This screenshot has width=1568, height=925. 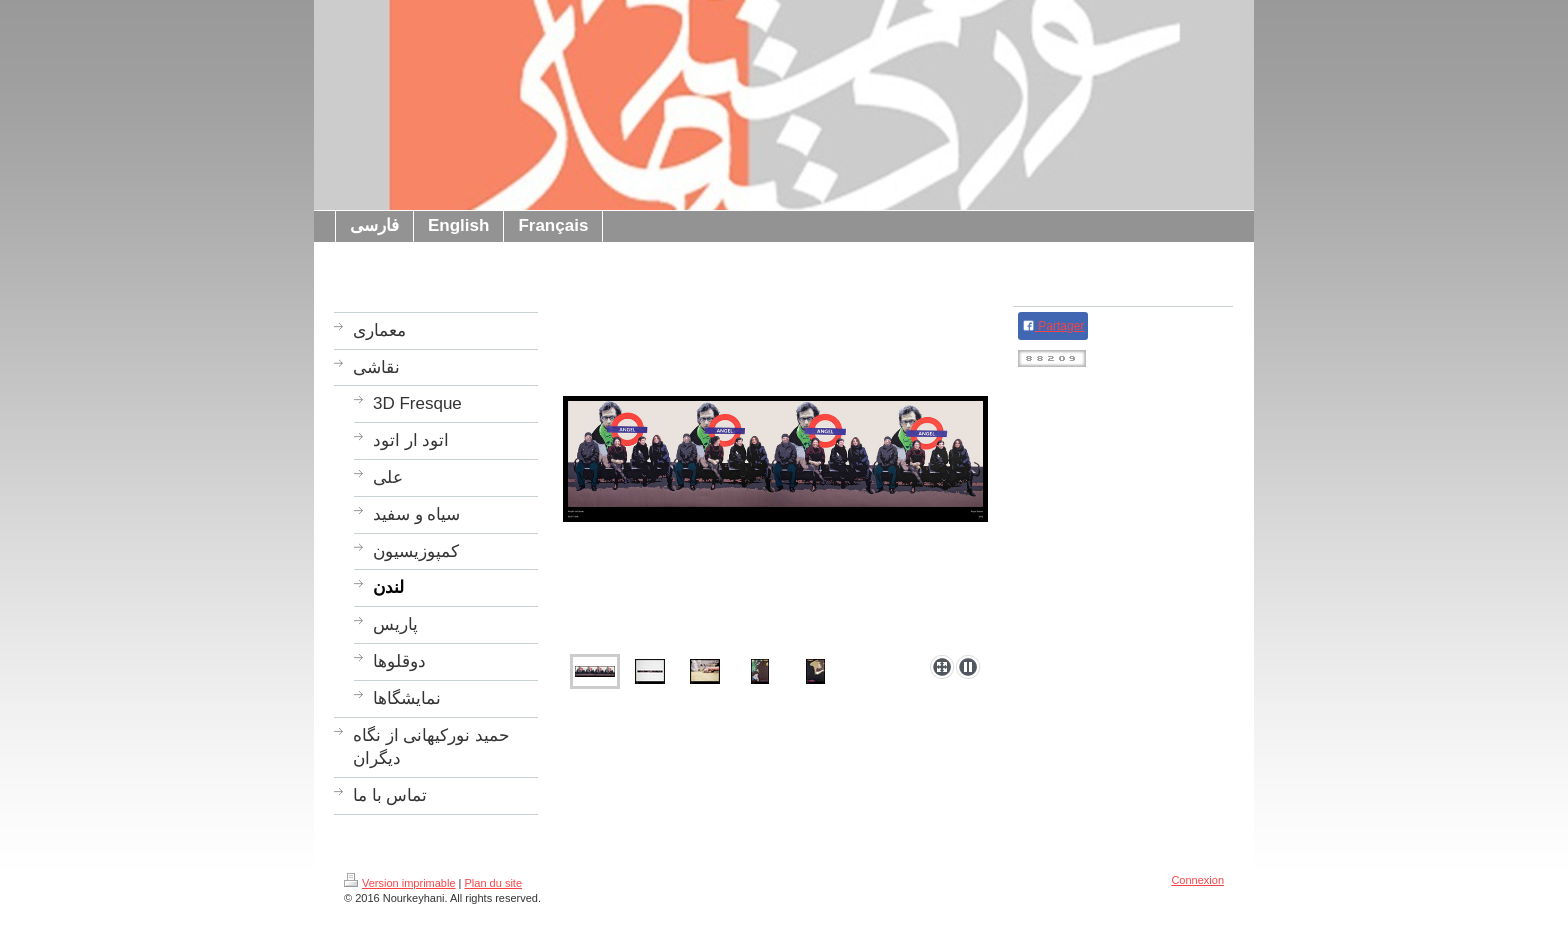 I want to click on Partager, so click(x=1053, y=326).